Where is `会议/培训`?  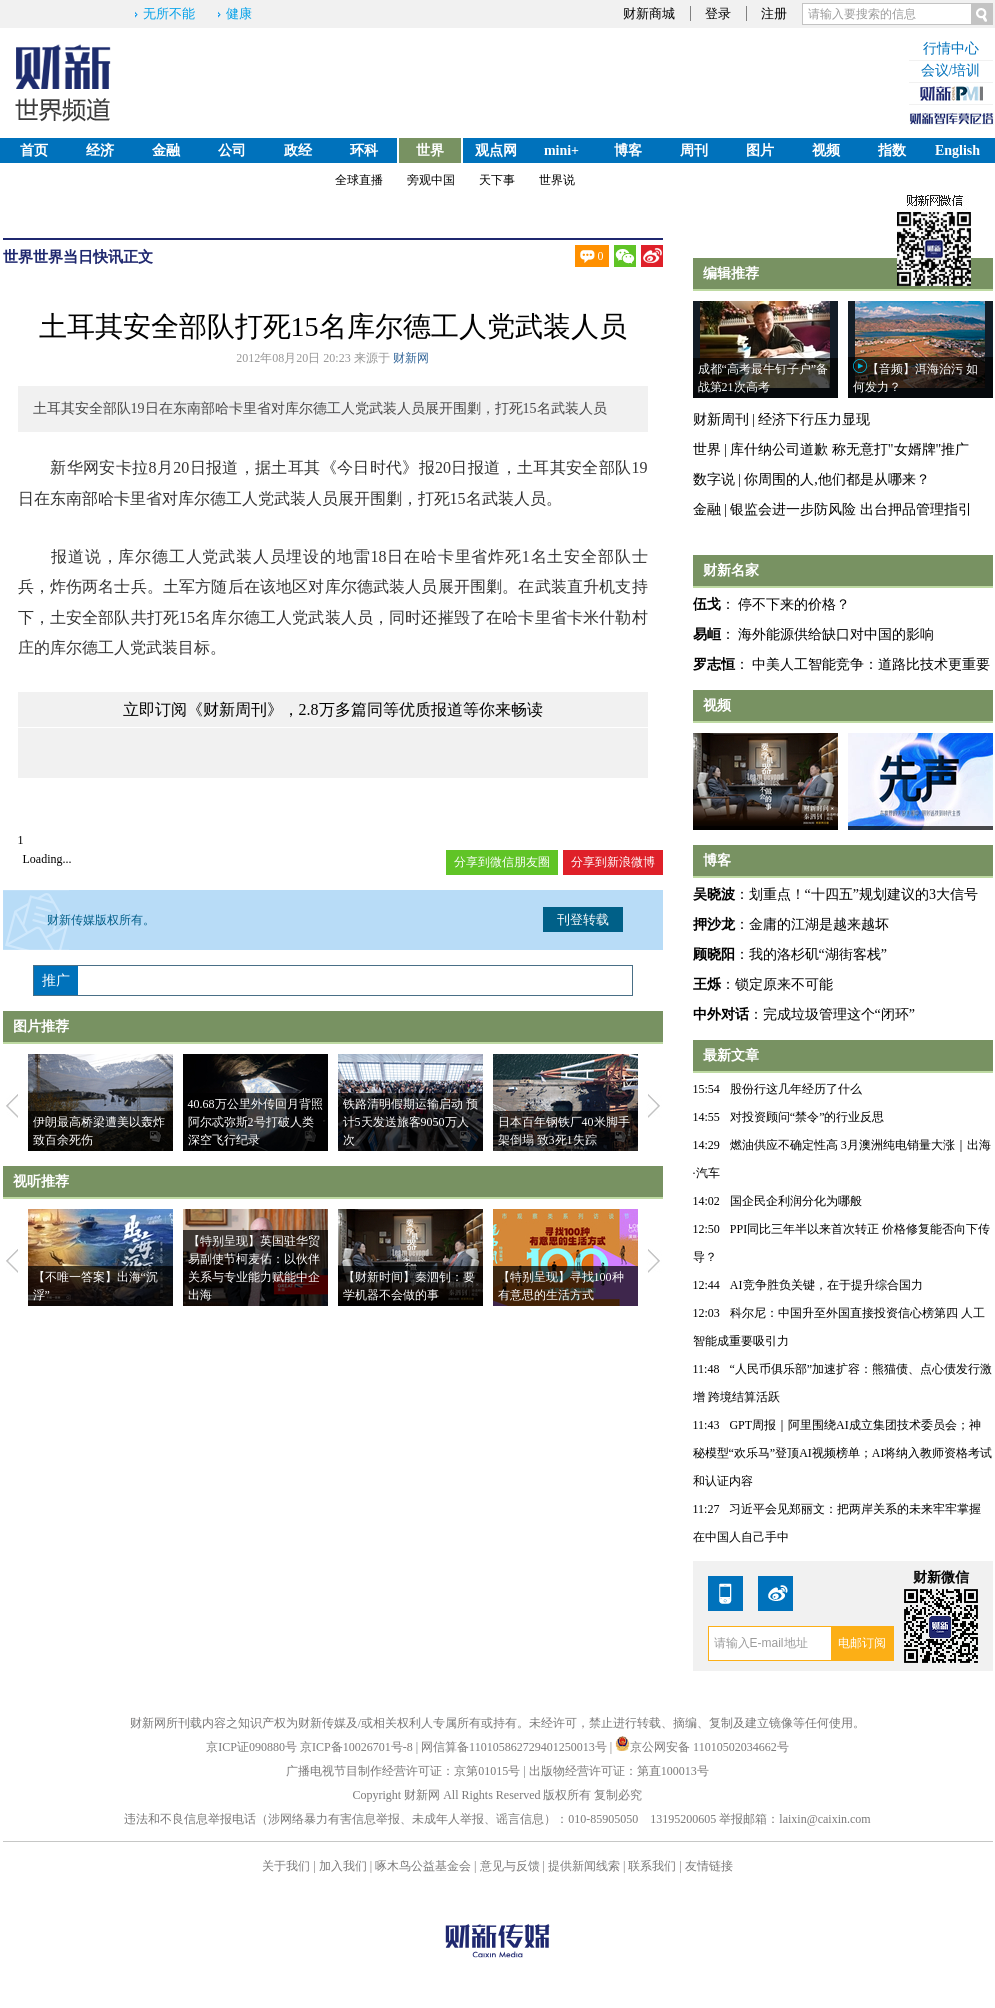 会议/培训 is located at coordinates (951, 70).